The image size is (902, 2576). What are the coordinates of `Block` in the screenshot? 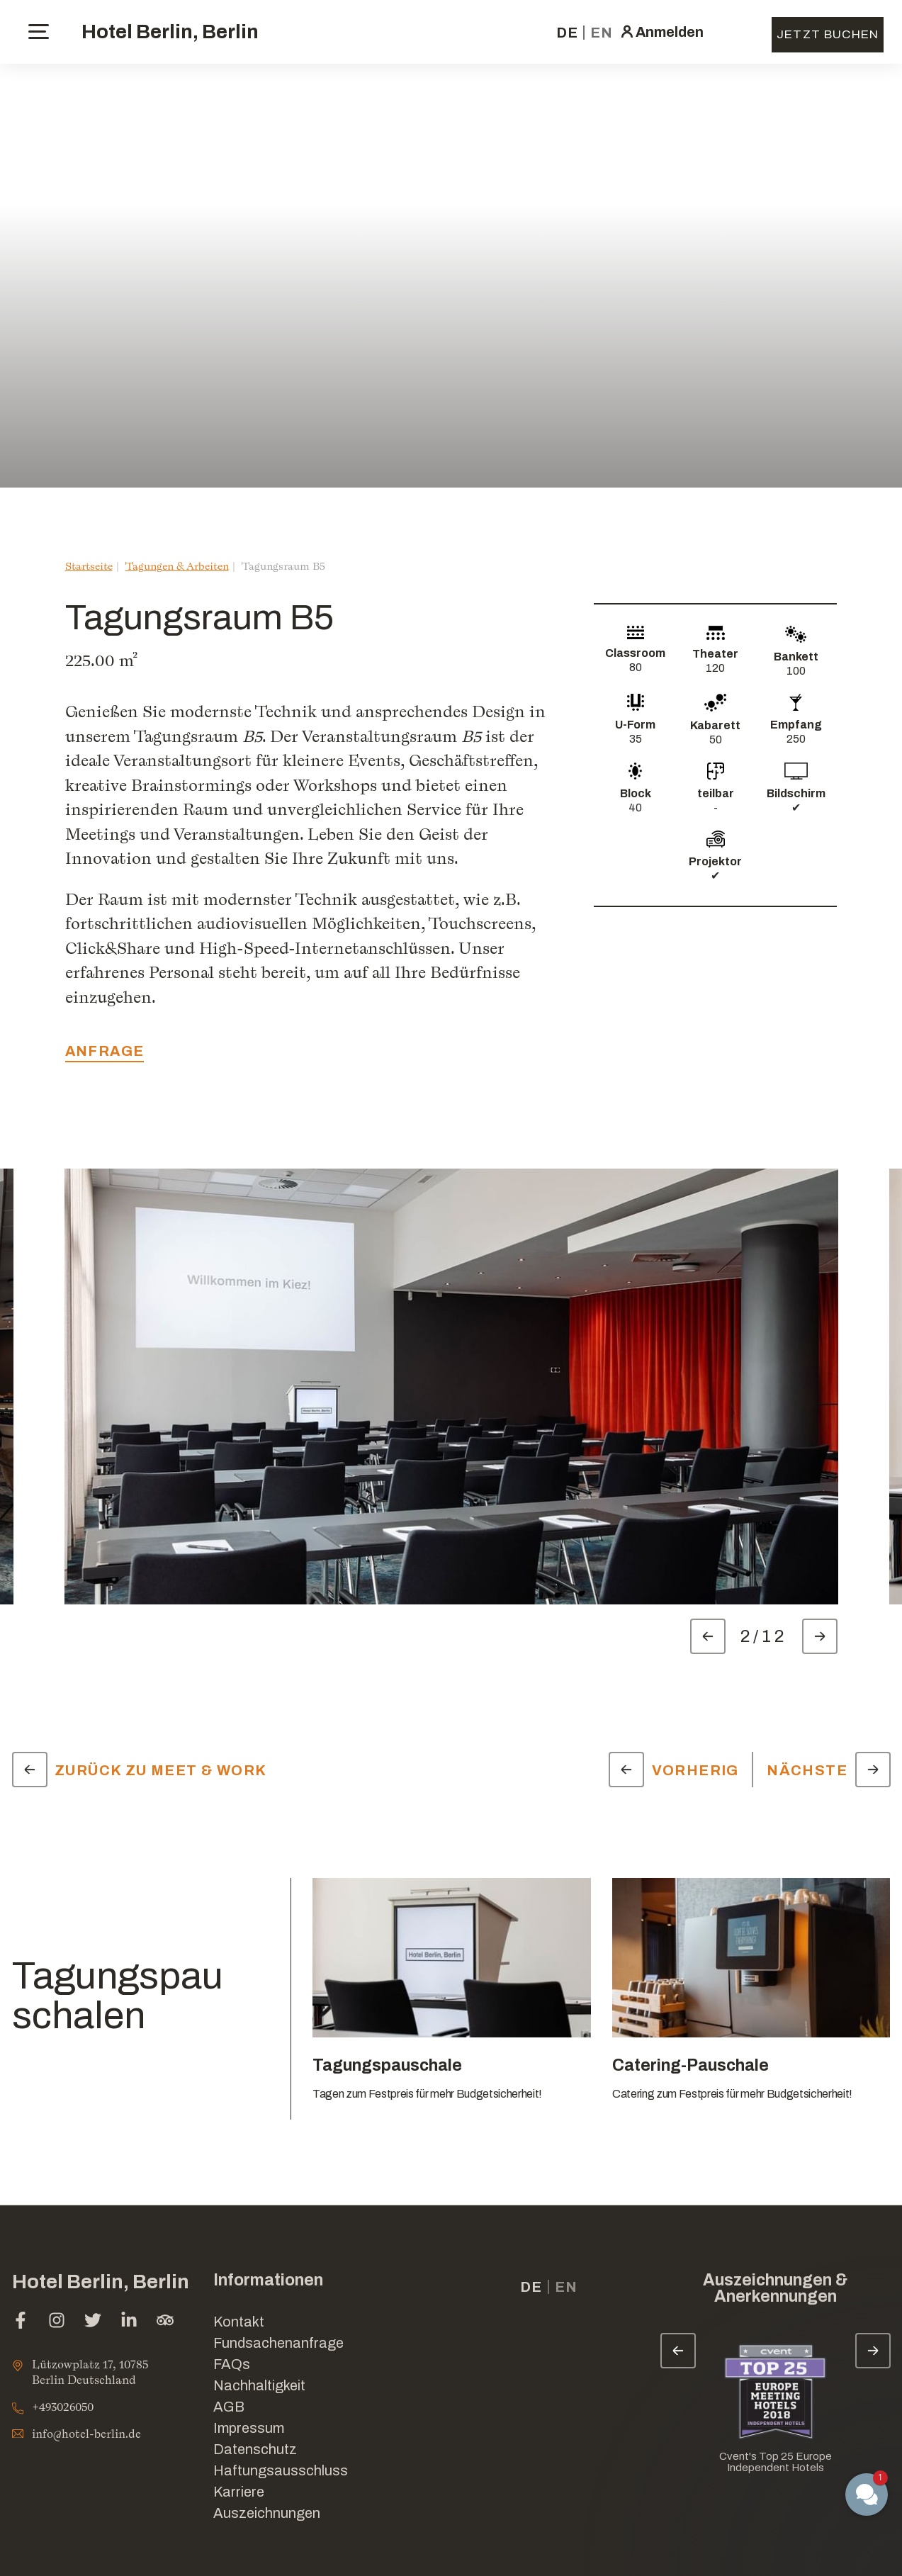 It's located at (635, 793).